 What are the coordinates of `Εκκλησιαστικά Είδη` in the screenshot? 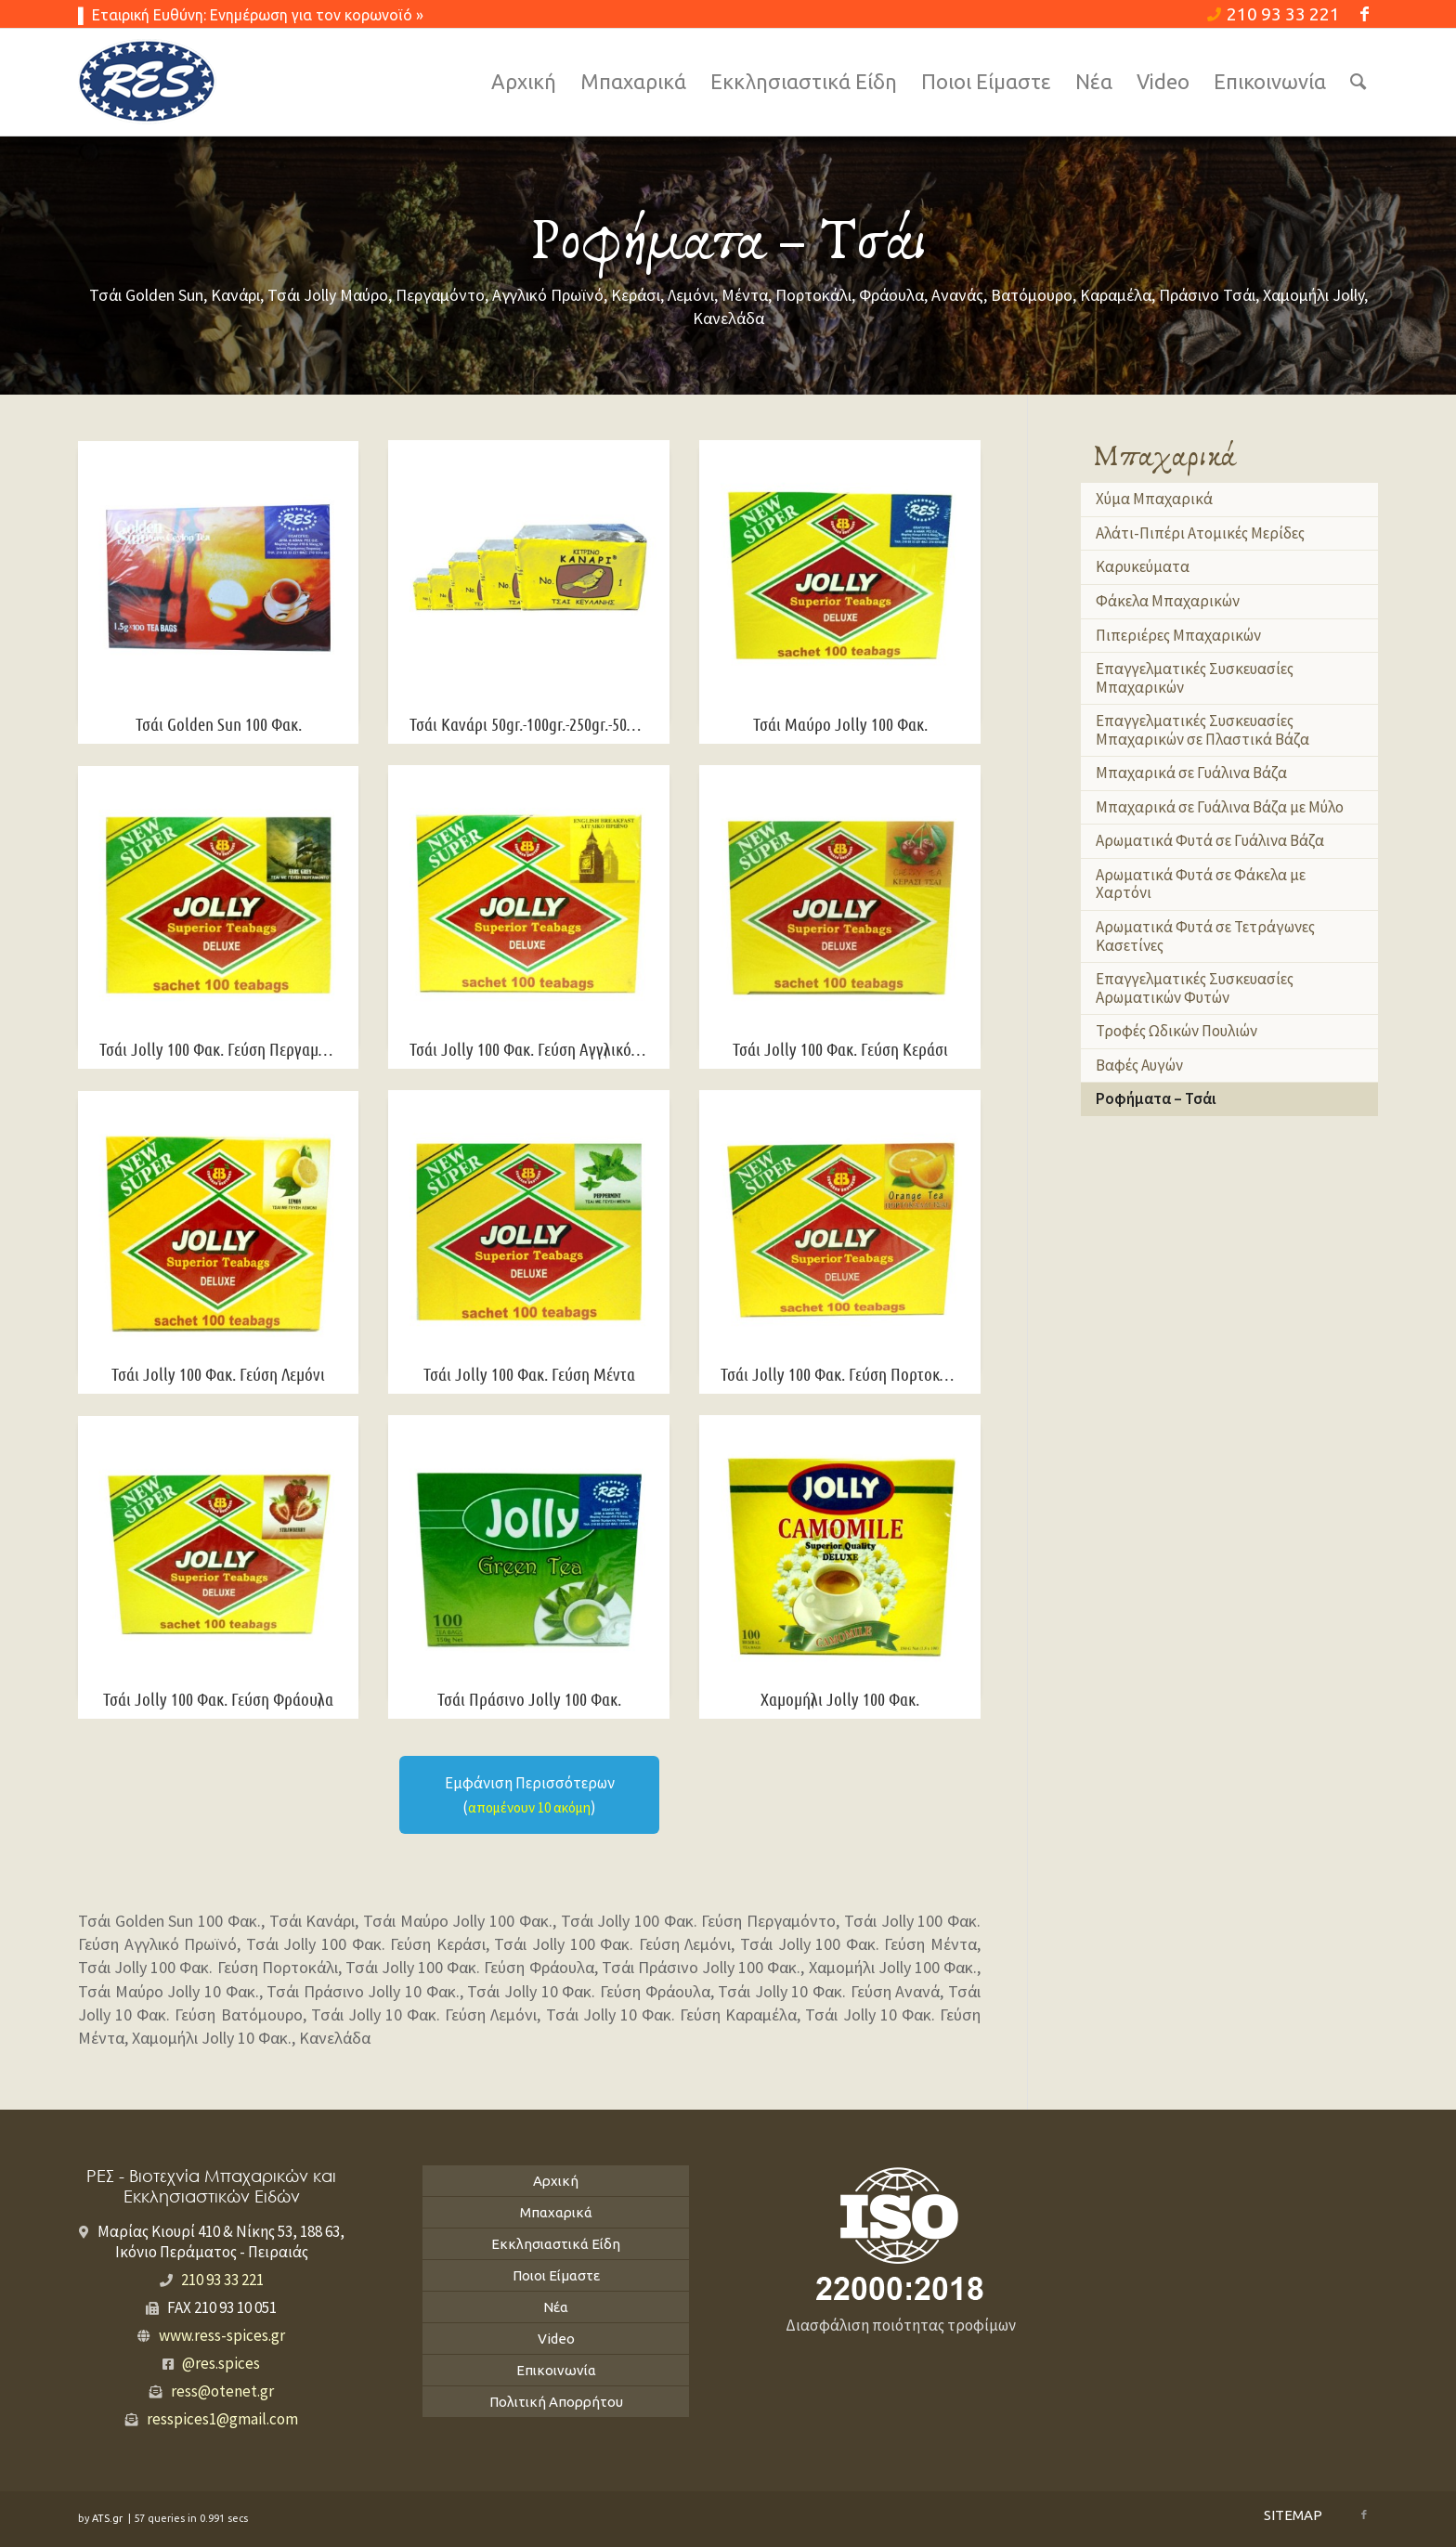 It's located at (555, 2244).